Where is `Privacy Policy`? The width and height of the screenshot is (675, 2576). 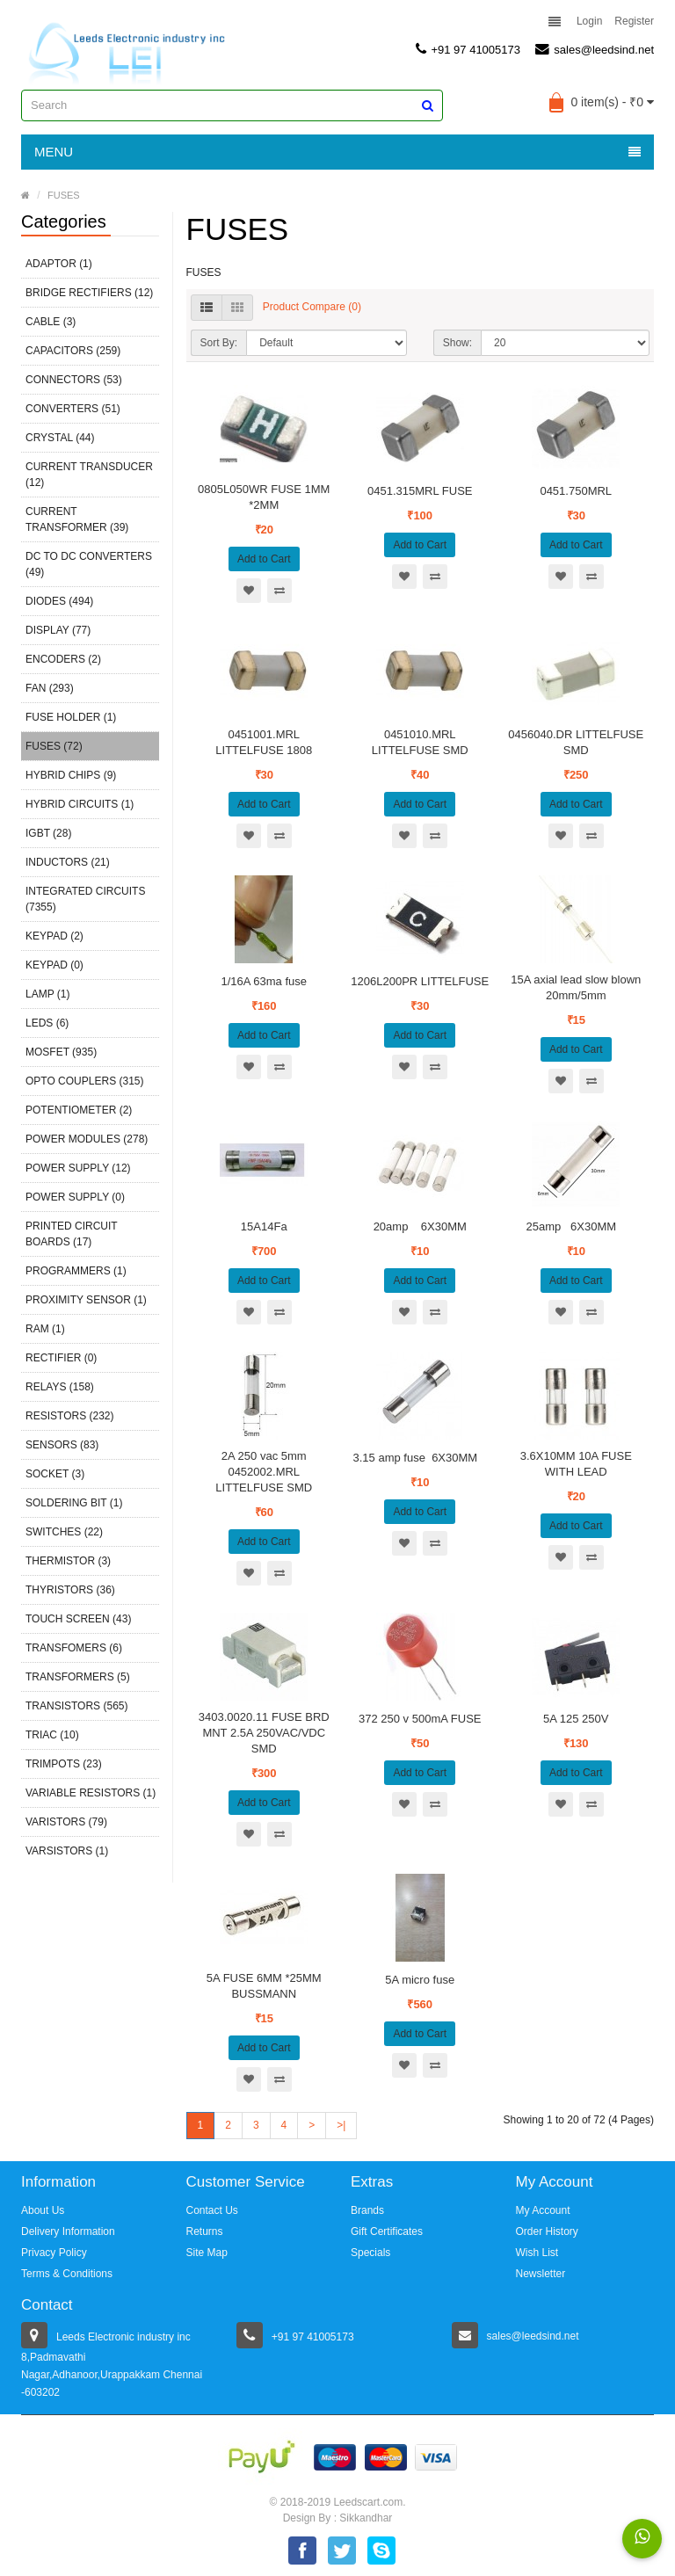 Privacy Policy is located at coordinates (54, 2252).